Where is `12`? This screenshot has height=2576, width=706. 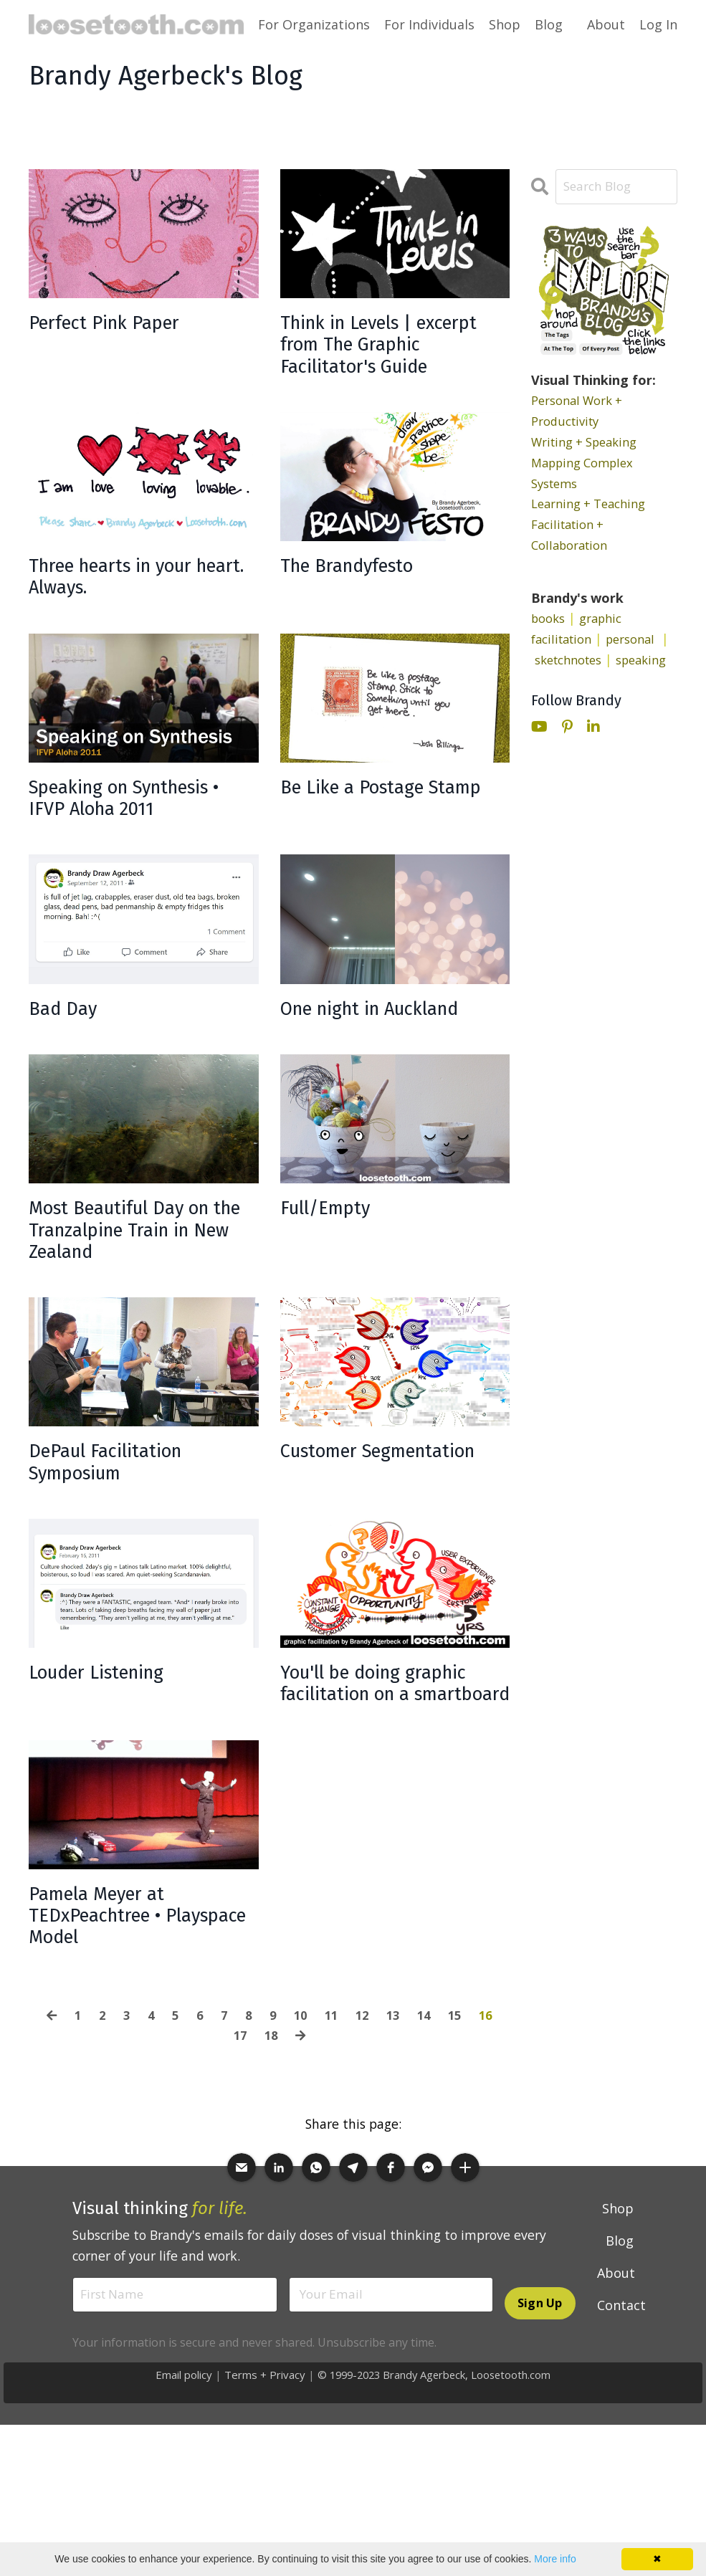
12 is located at coordinates (365, 2141).